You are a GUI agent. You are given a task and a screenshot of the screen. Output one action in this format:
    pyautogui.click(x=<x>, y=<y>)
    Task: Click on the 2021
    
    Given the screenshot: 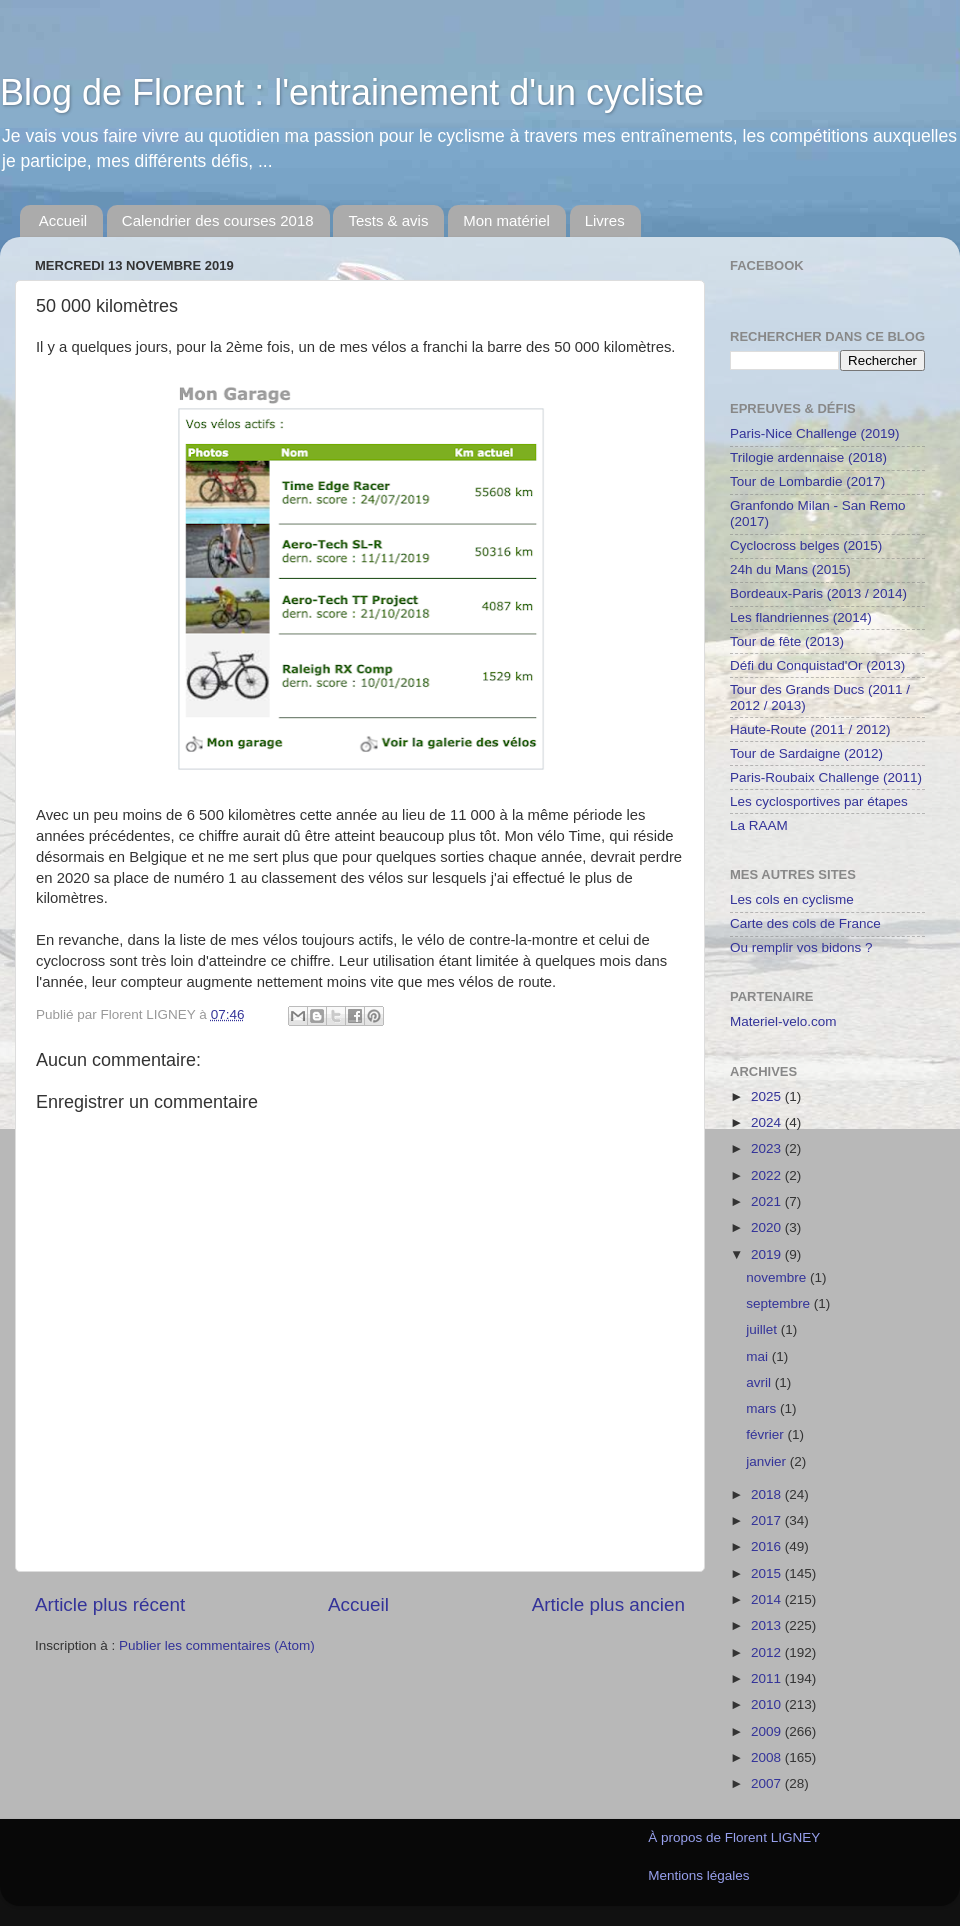 What is the action you would take?
    pyautogui.click(x=768, y=1201)
    